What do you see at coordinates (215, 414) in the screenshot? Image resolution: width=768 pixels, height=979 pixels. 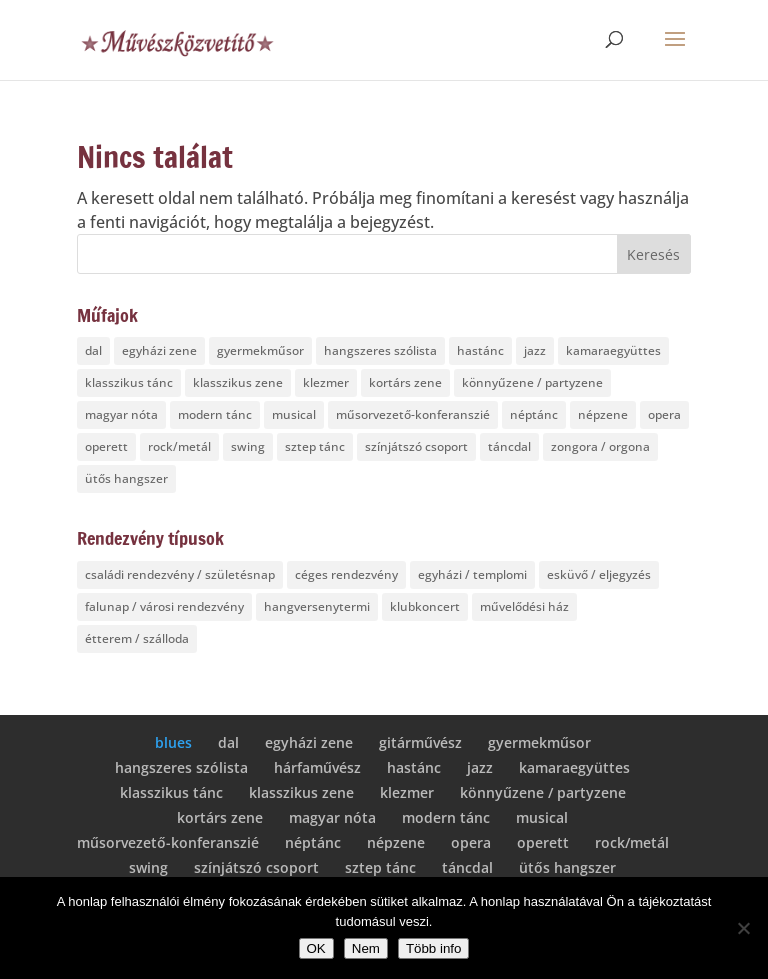 I see `modern tánc [modern tánc (2 elem)]` at bounding box center [215, 414].